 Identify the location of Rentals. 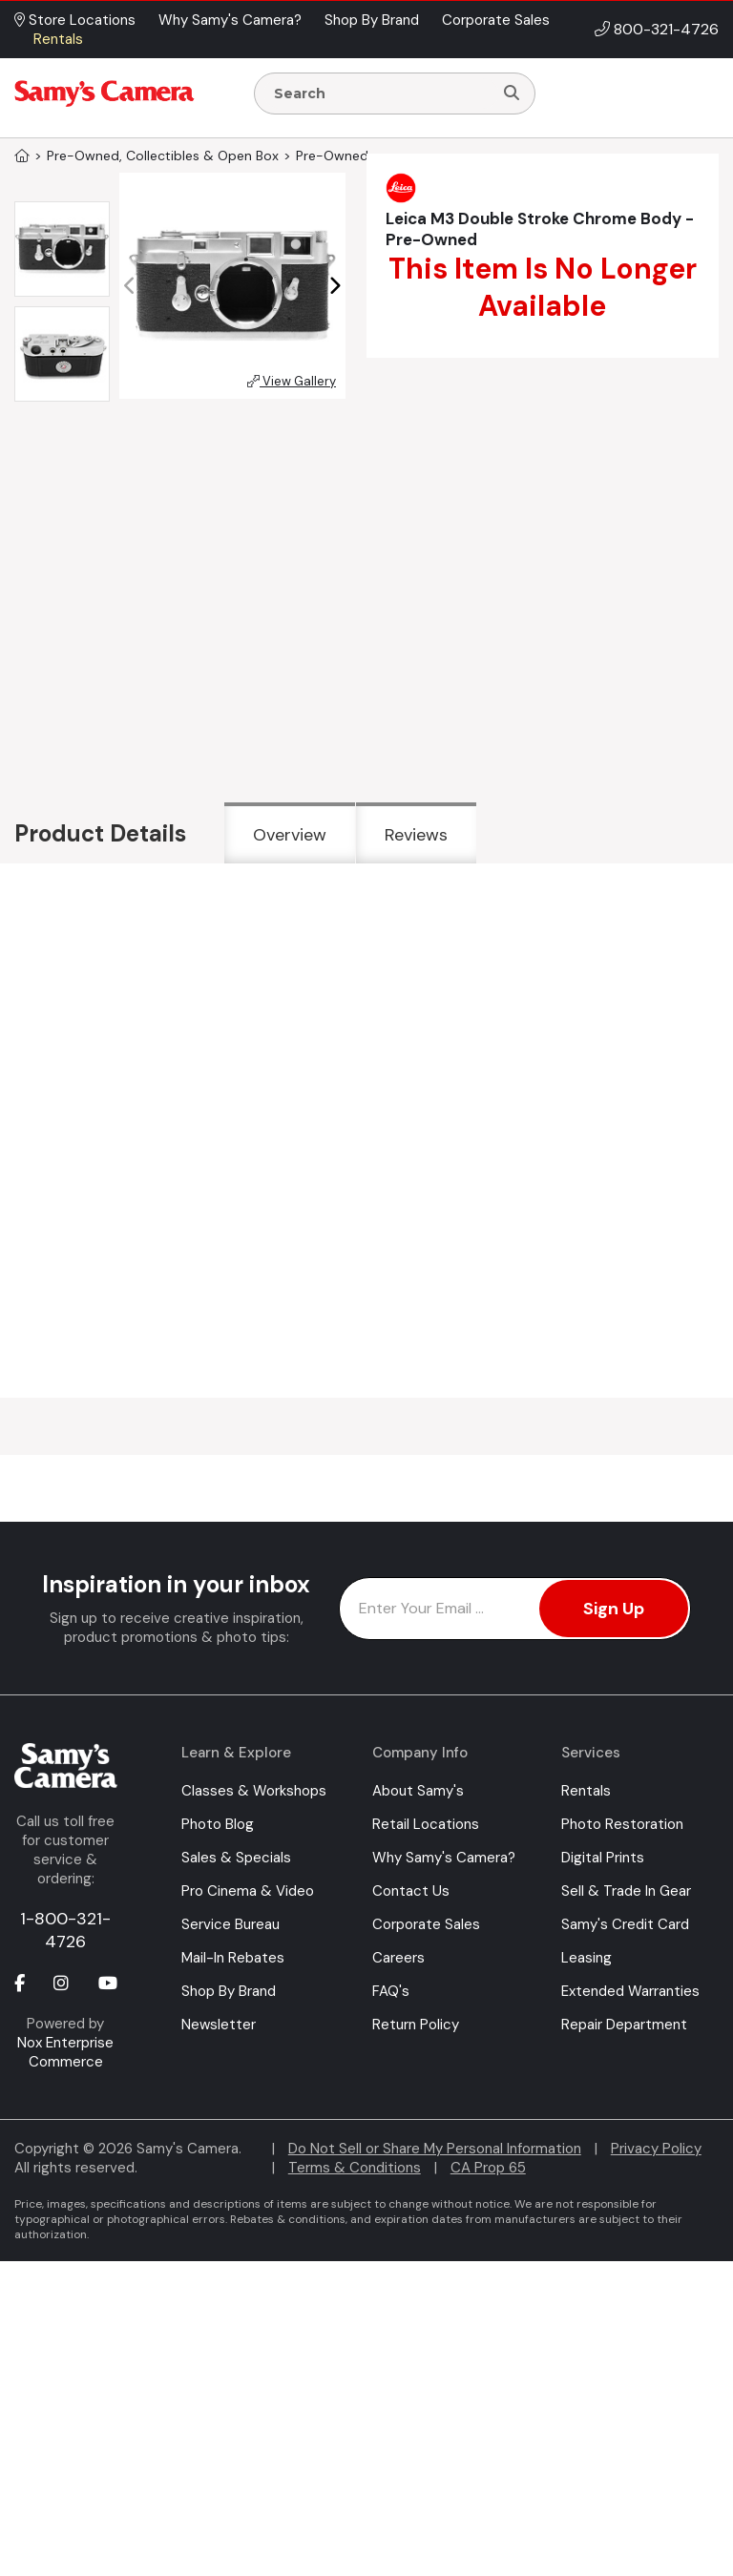
(586, 1790).